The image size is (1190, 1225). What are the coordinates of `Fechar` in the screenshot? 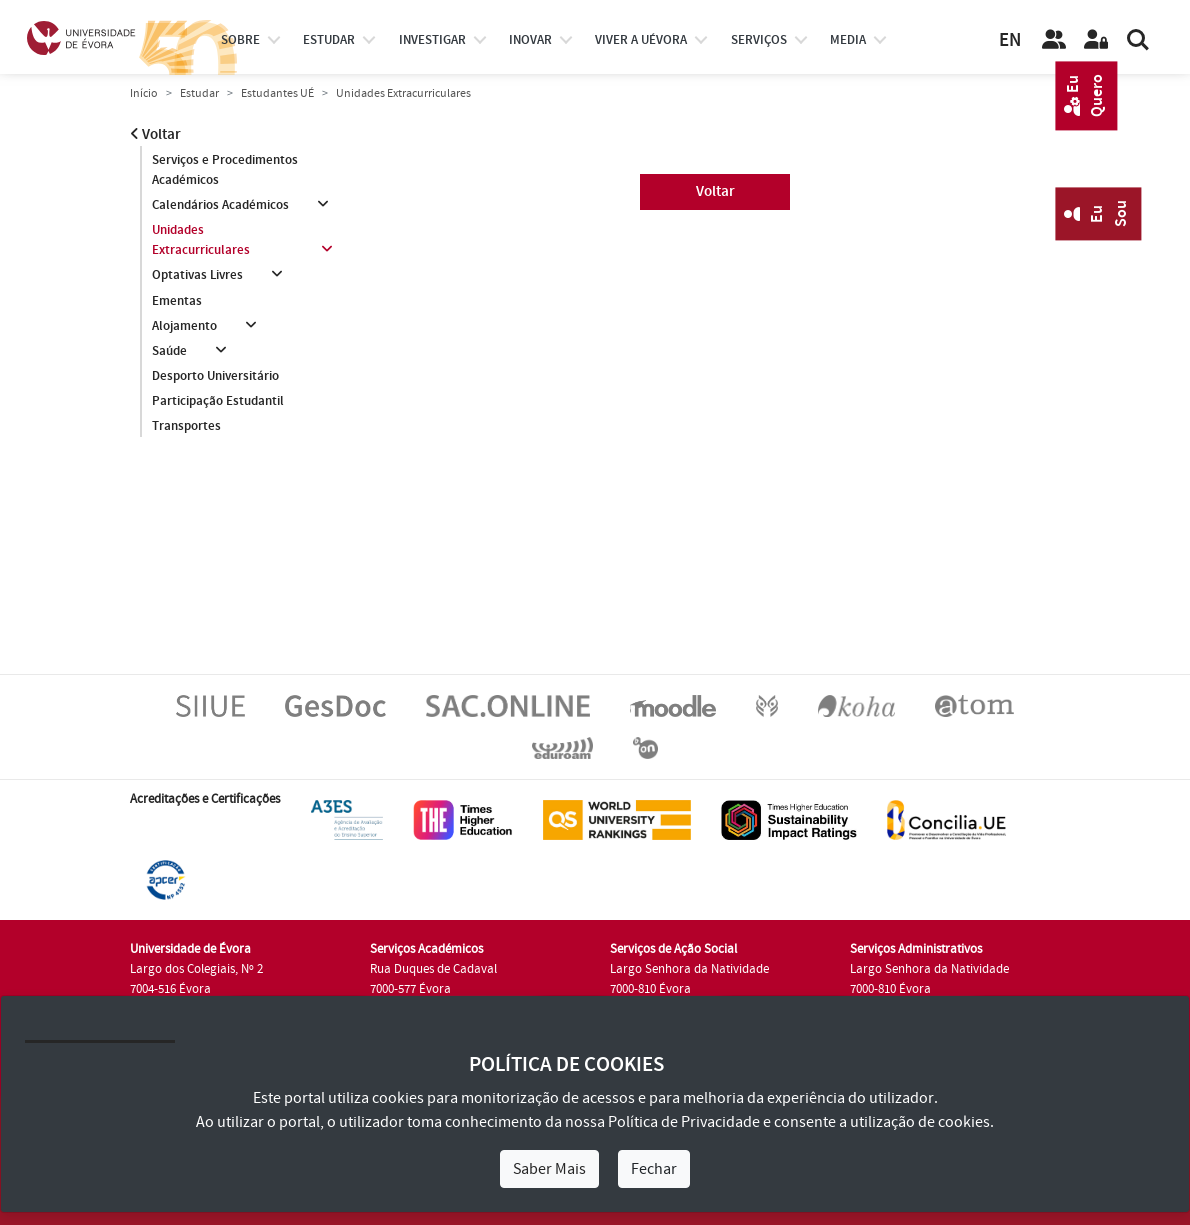 It's located at (654, 1169).